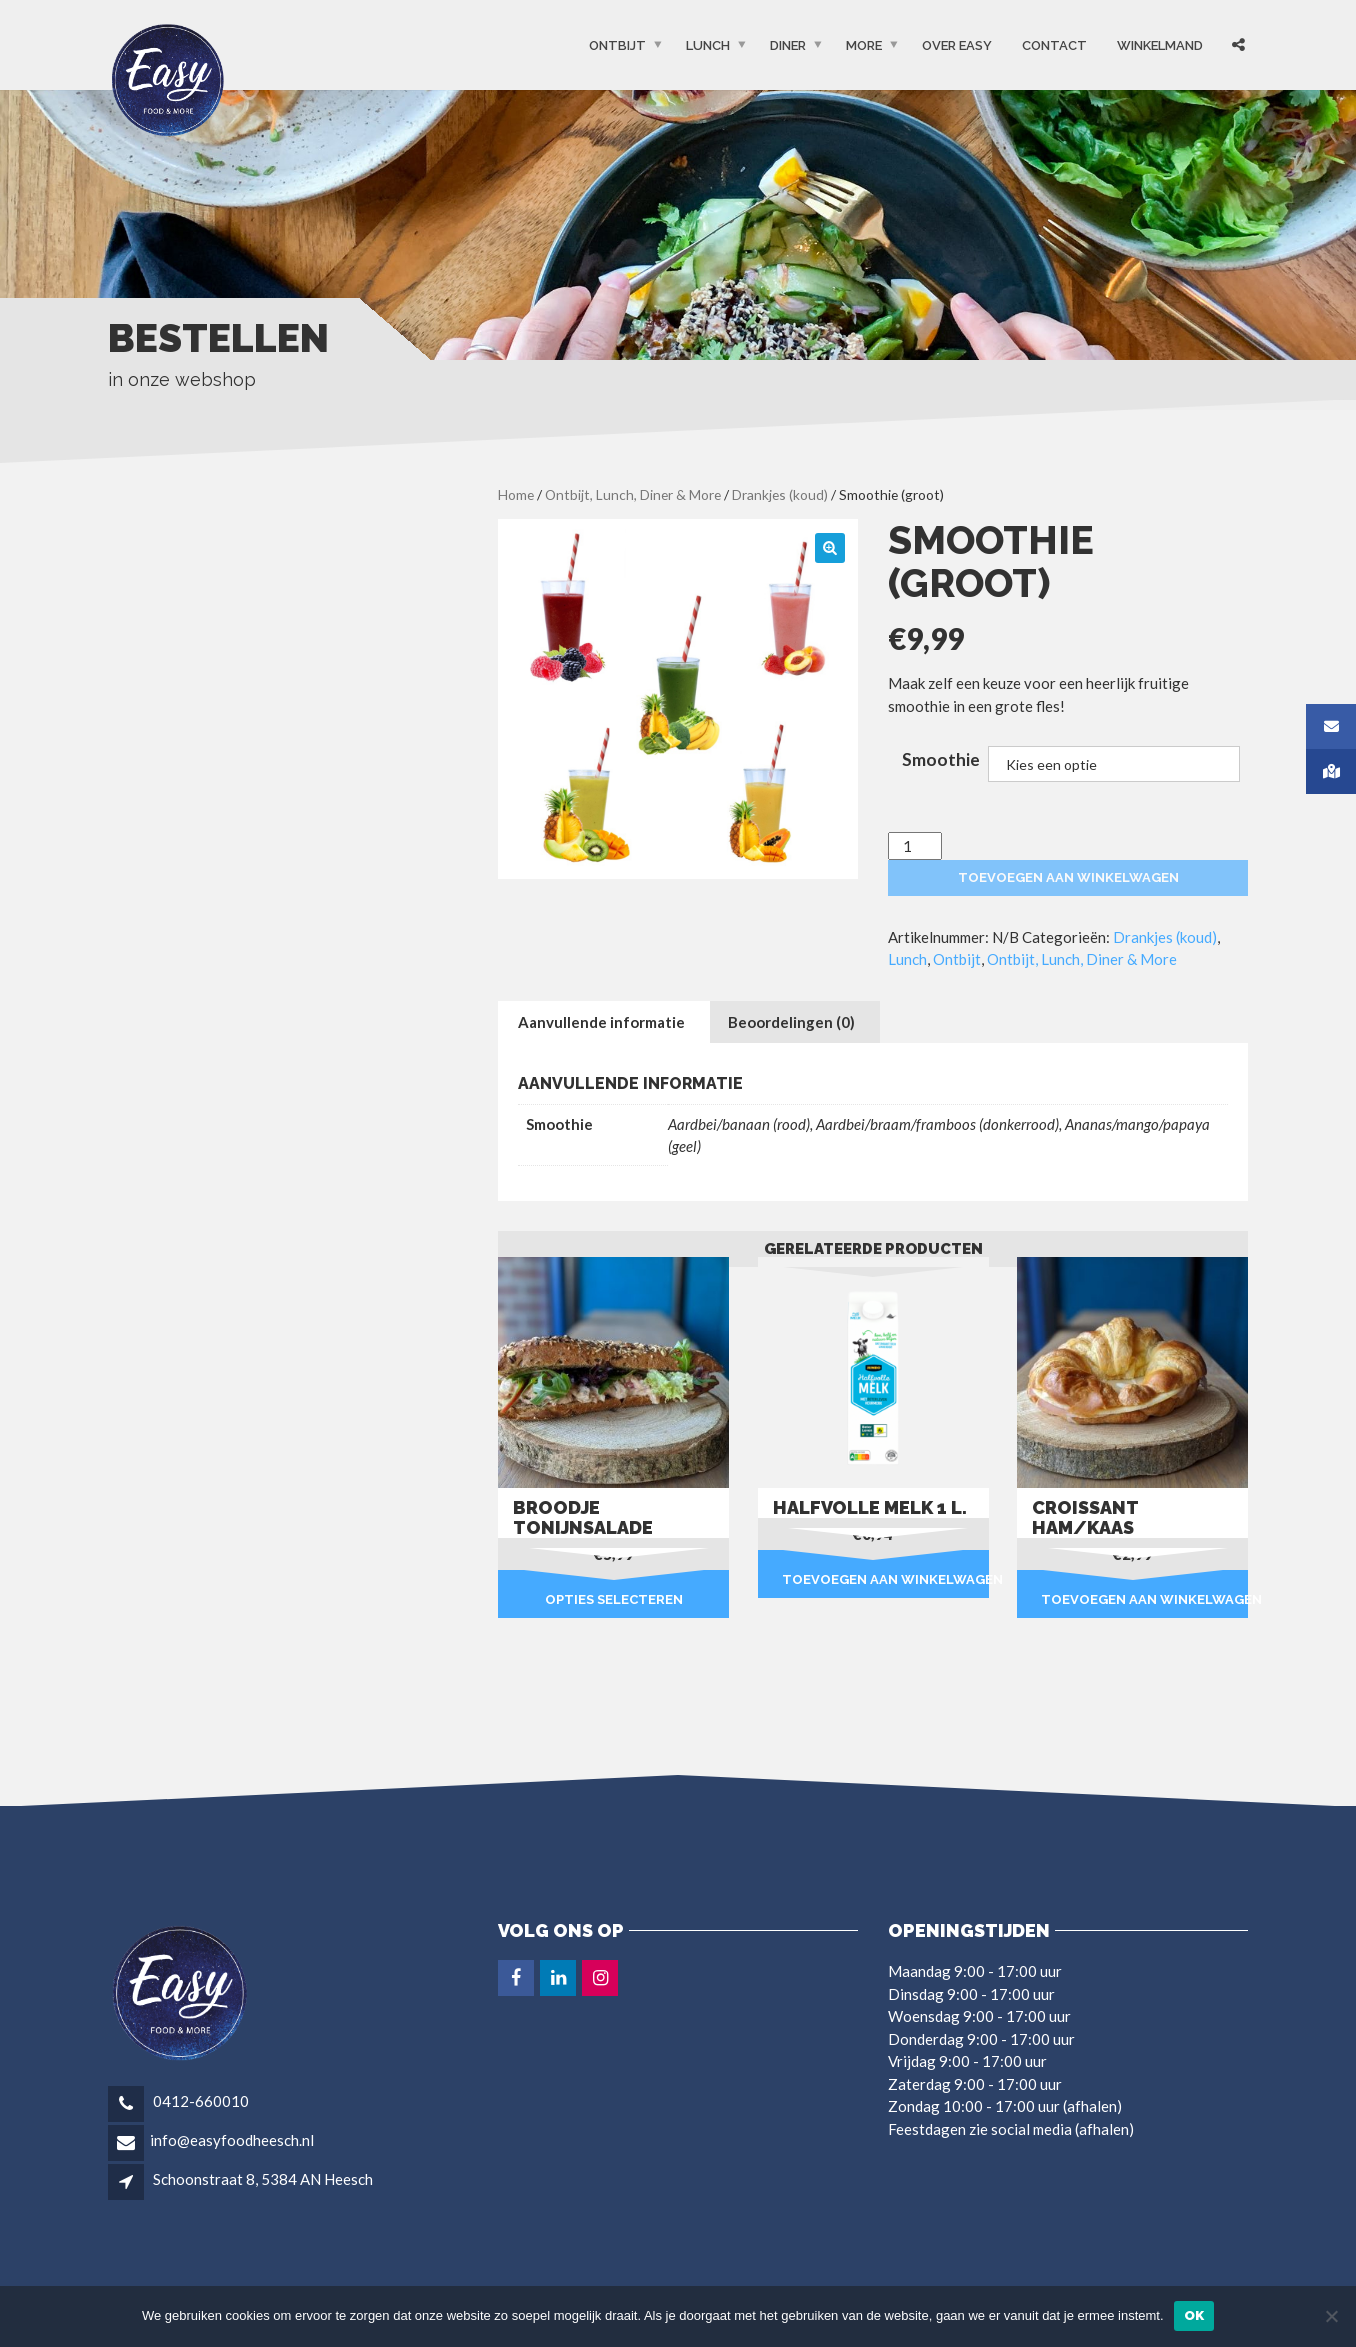 The width and height of the screenshot is (1356, 2347). What do you see at coordinates (708, 45) in the screenshot?
I see `Lunch` at bounding box center [708, 45].